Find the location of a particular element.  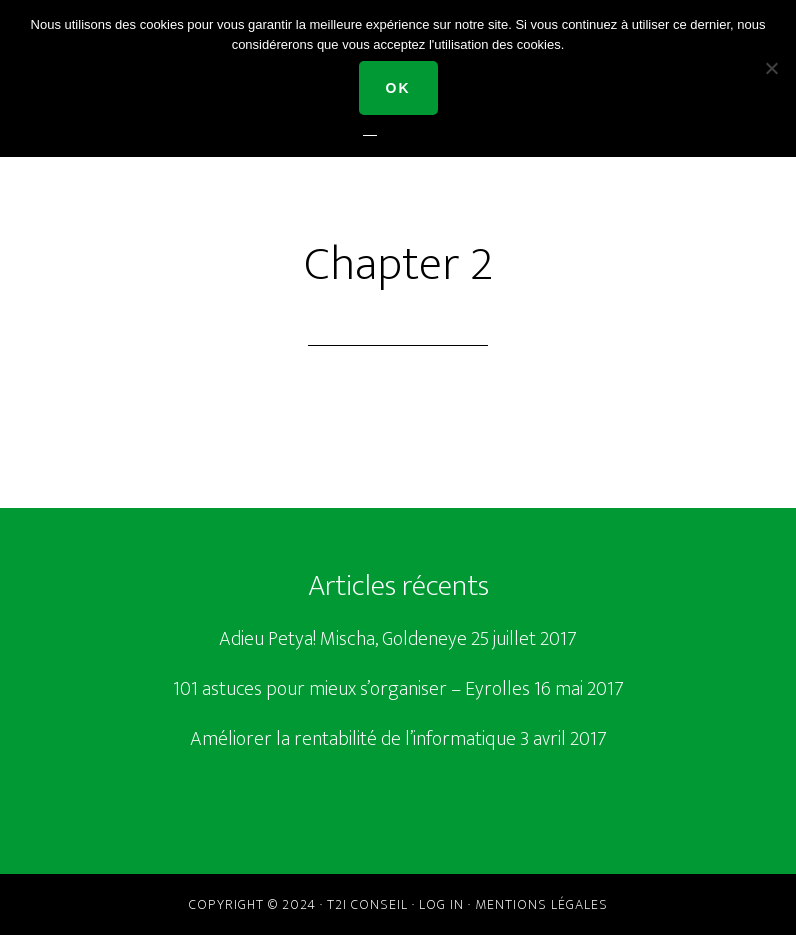

Log in is located at coordinates (441, 904).